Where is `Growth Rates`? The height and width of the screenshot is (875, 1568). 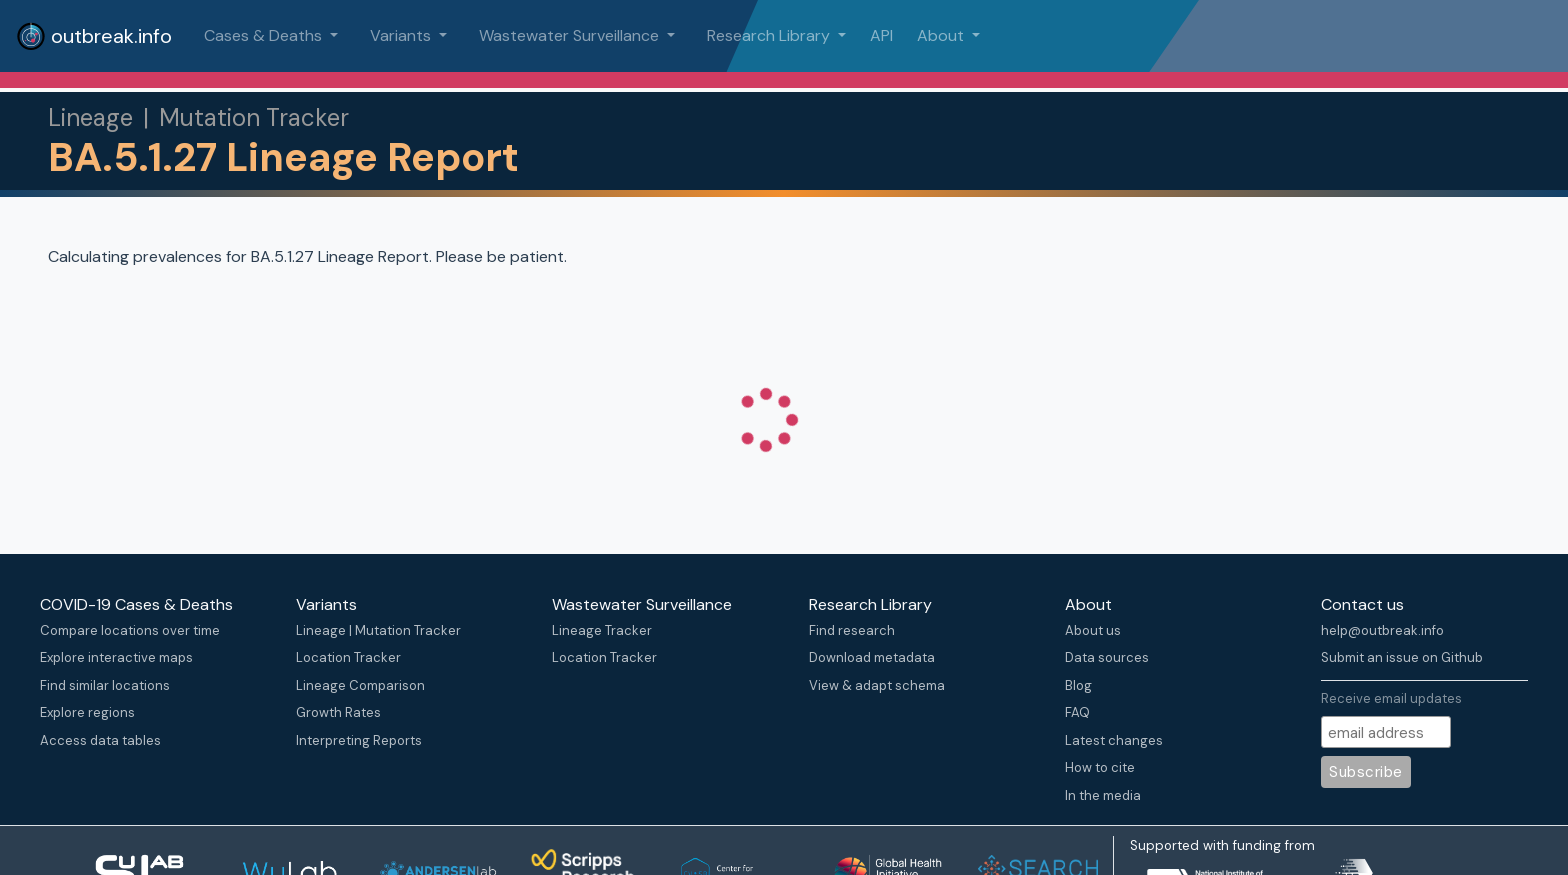 Growth Rates is located at coordinates (338, 712).